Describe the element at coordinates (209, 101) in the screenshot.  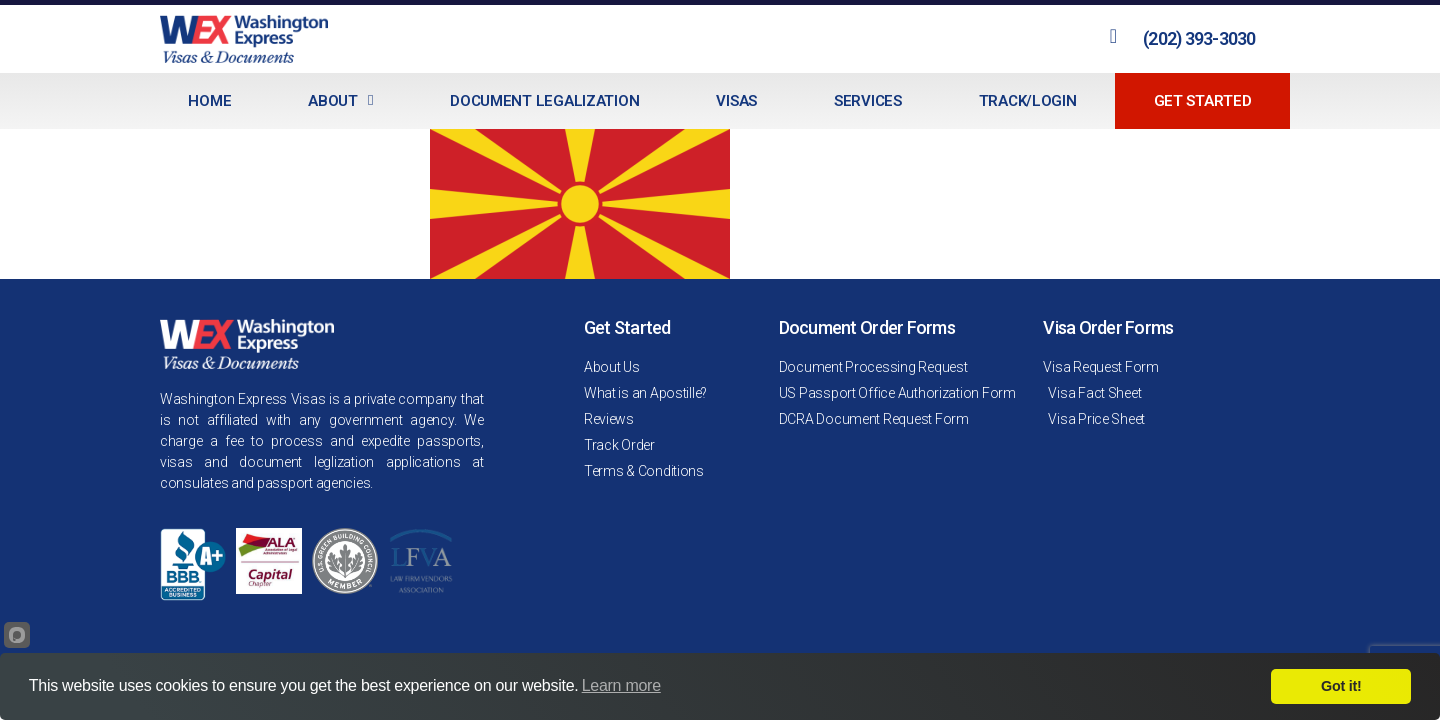
I see `Home` at that location.